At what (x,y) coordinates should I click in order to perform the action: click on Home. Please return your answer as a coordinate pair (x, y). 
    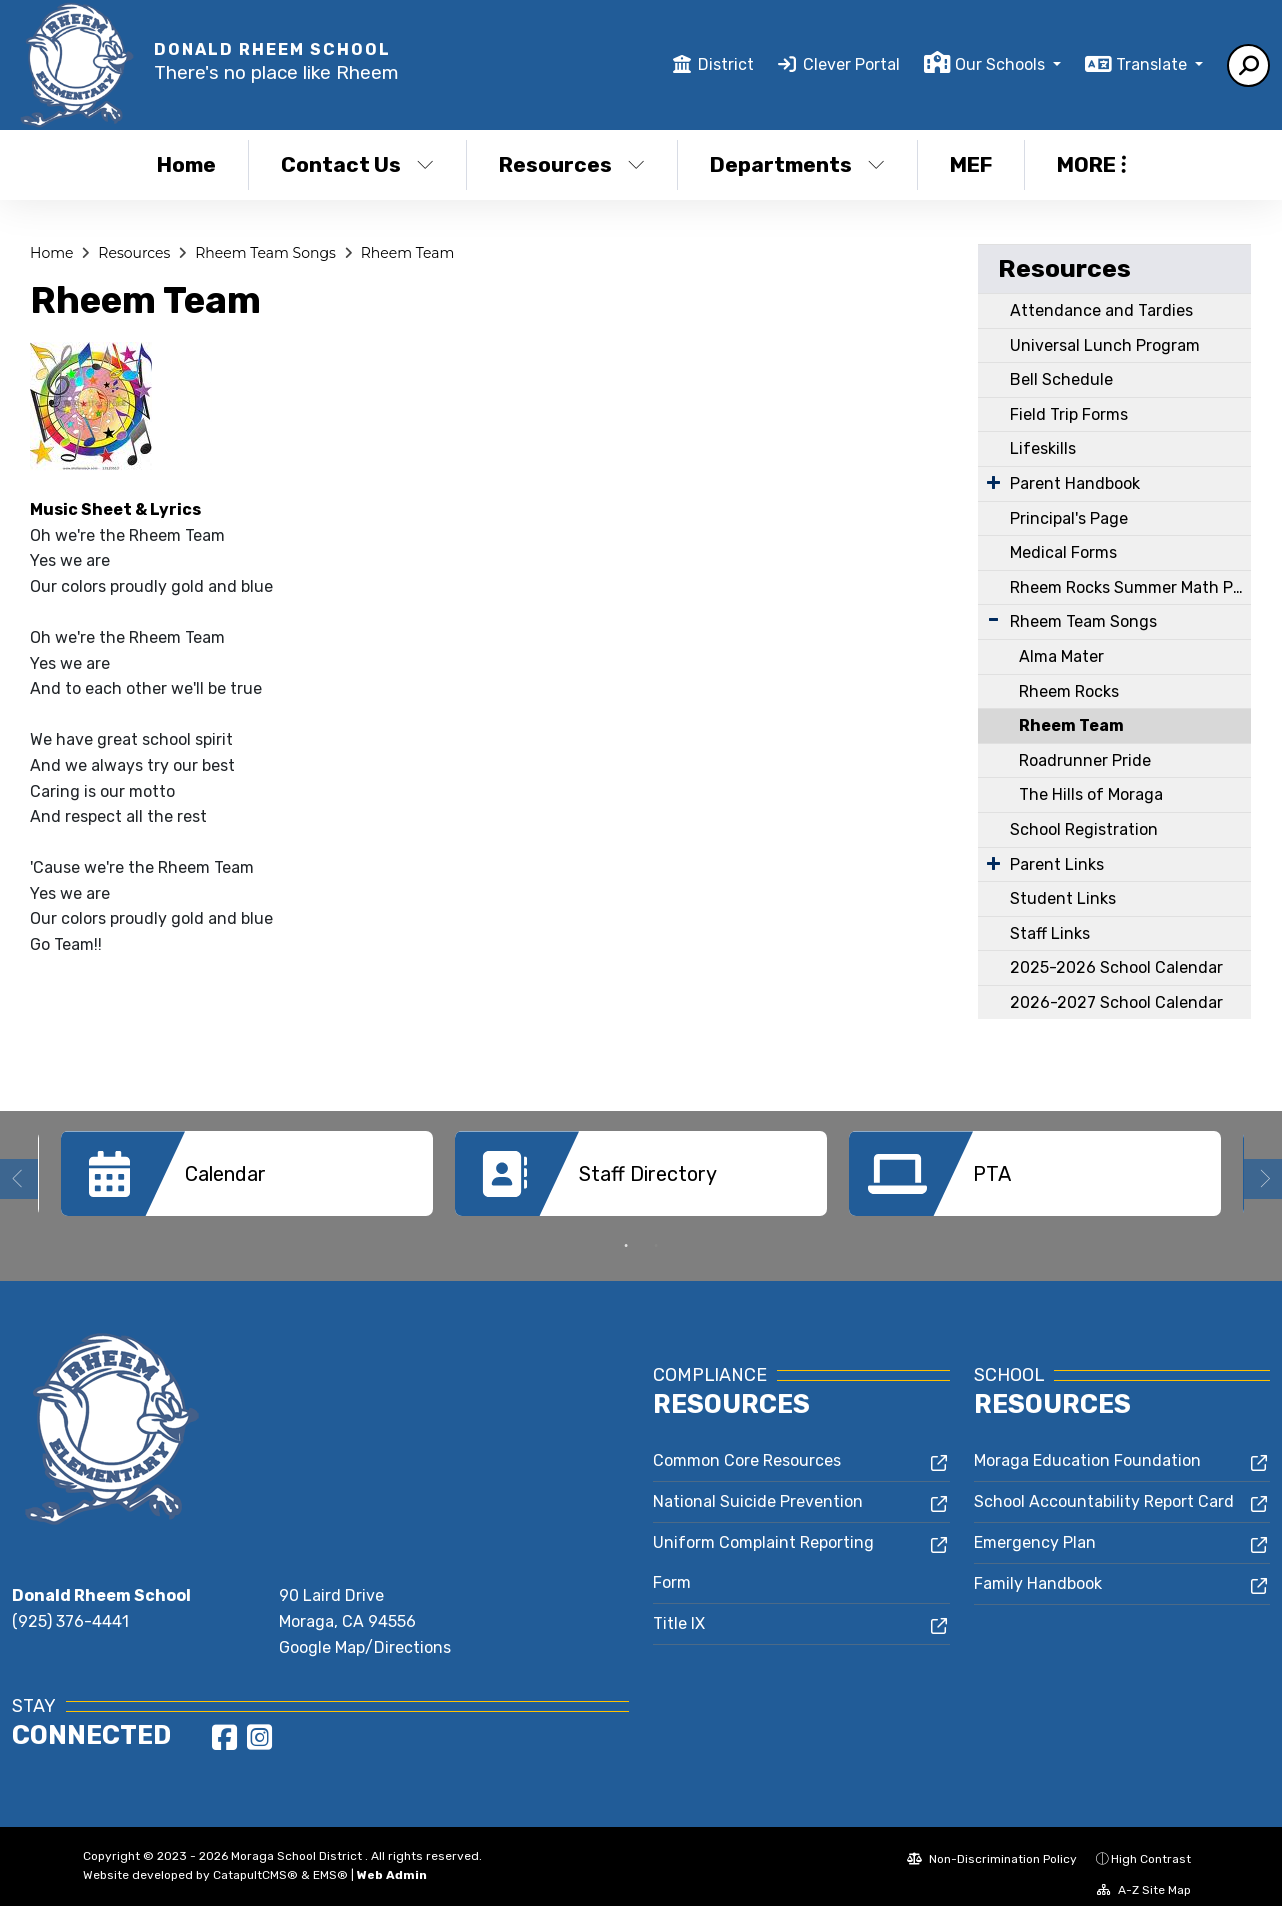
    Looking at the image, I should click on (186, 164).